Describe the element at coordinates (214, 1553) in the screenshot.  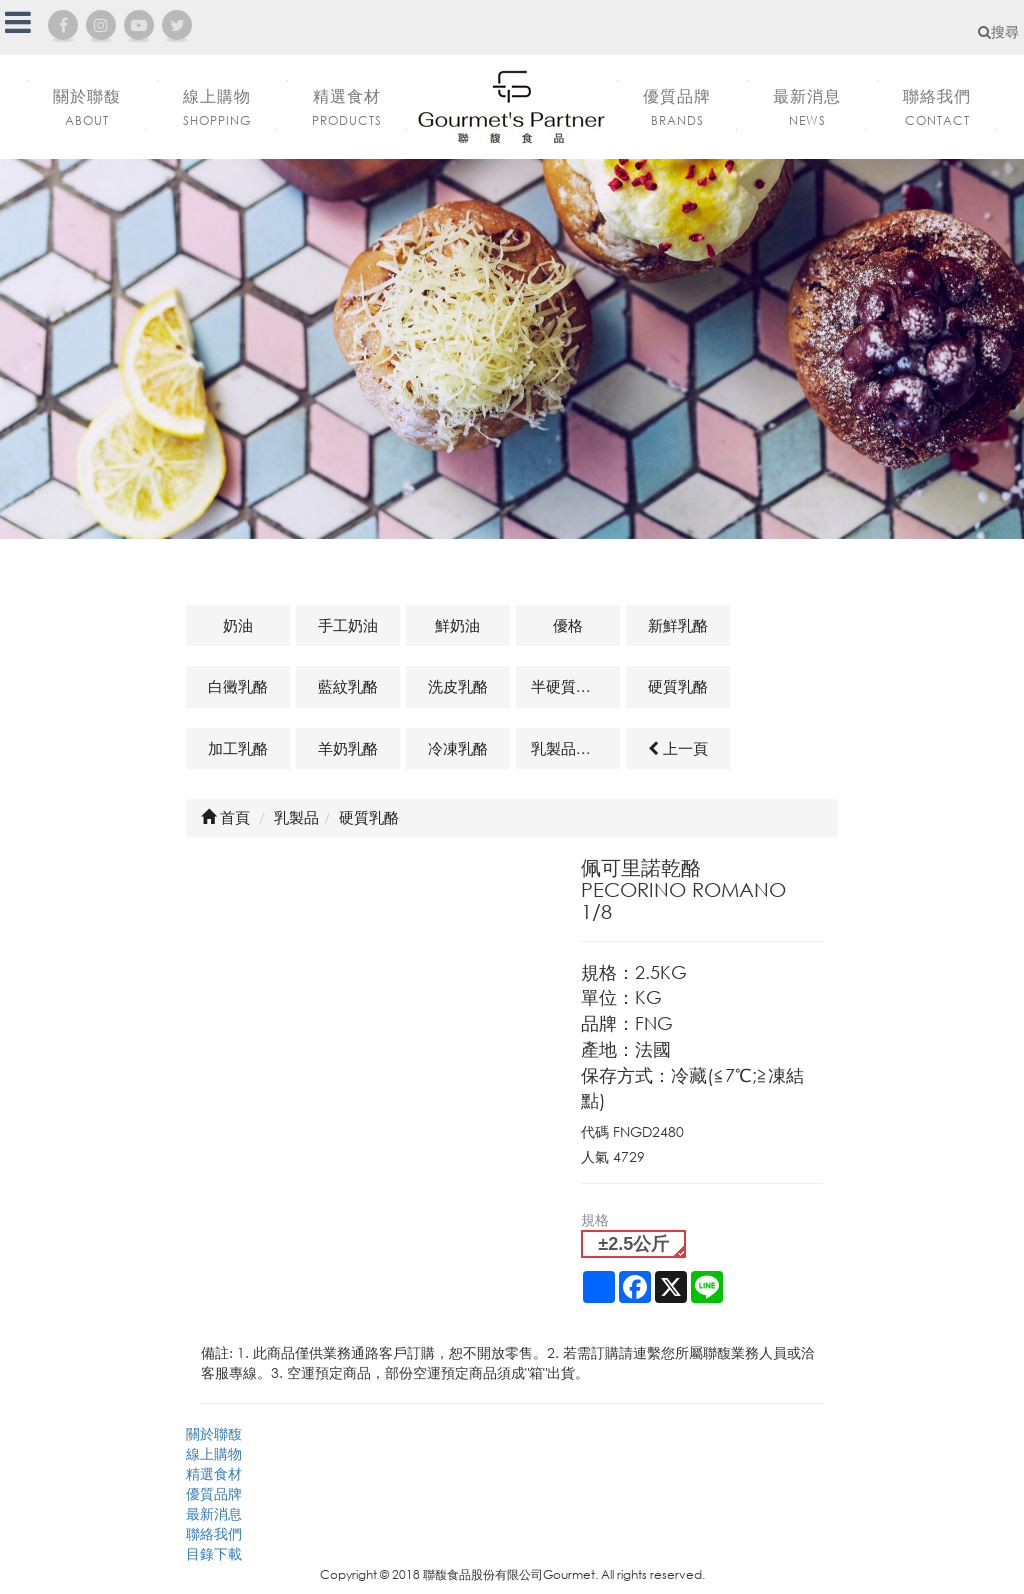
I see `目錄下載` at that location.